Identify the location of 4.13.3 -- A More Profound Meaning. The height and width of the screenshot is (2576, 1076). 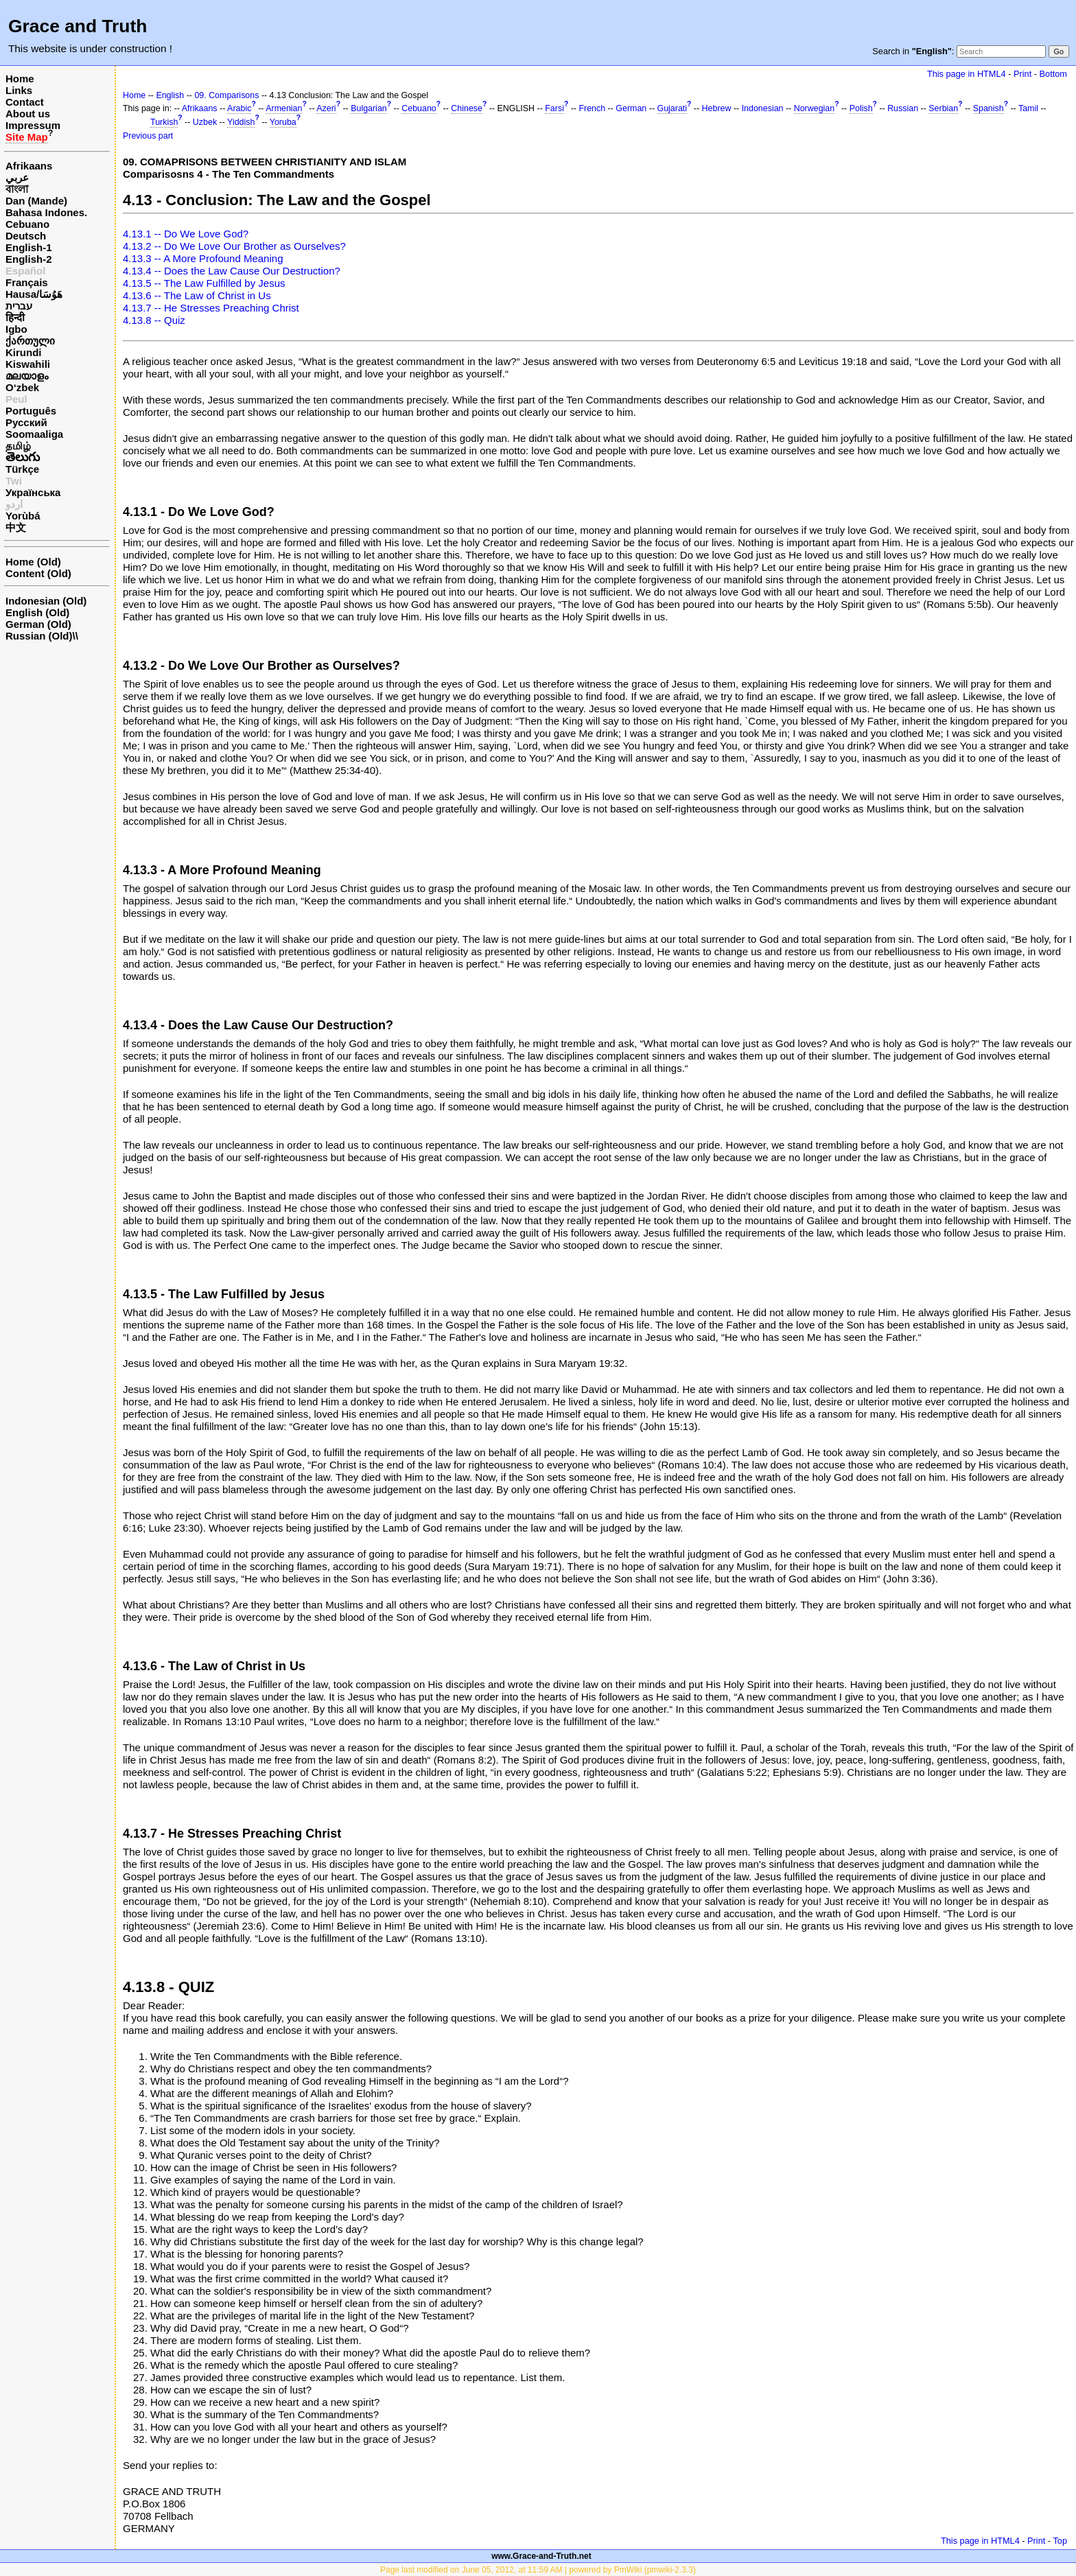
(203, 258).